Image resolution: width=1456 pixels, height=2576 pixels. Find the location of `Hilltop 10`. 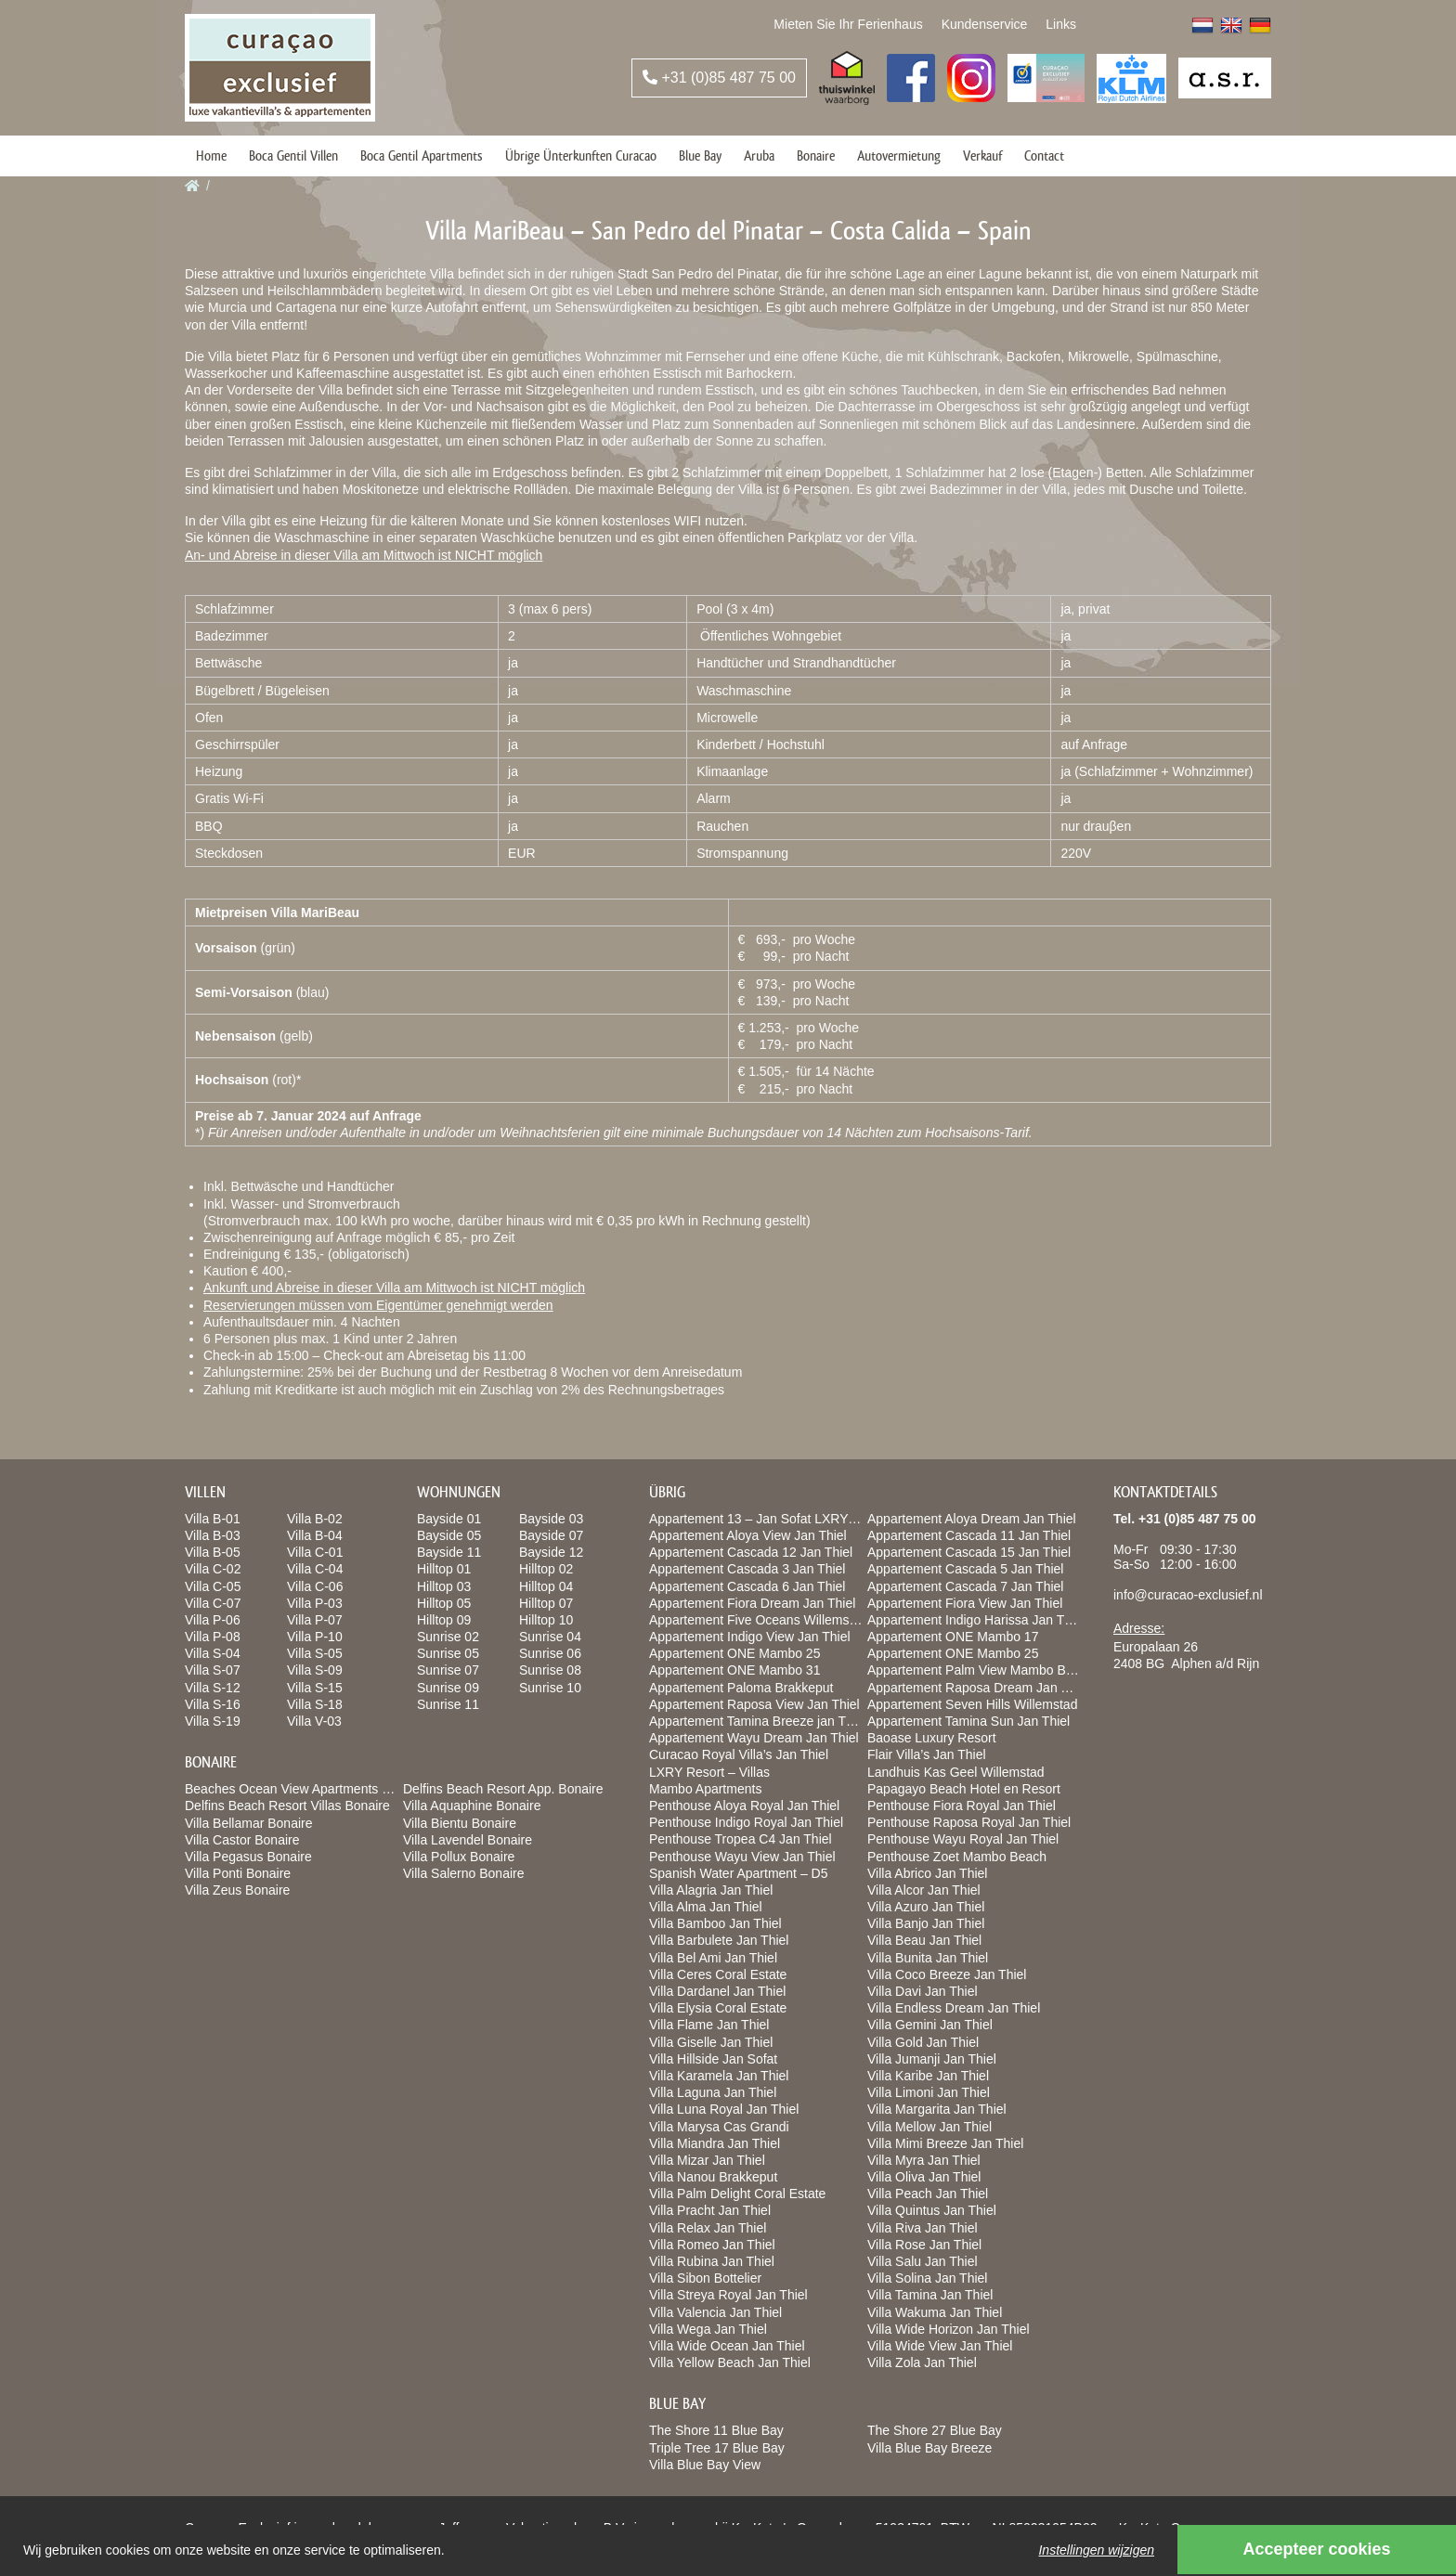

Hilltop 10 is located at coordinates (546, 1619).